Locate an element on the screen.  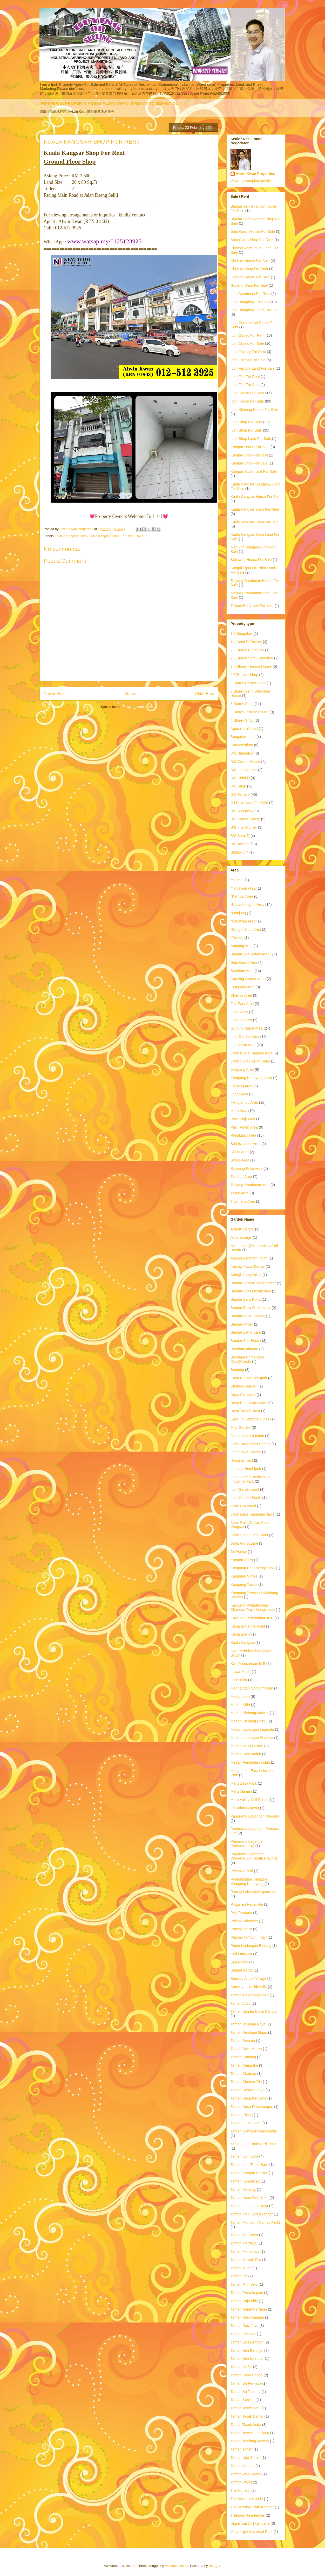
The Majestic Condo is located at coordinates (247, 2499).